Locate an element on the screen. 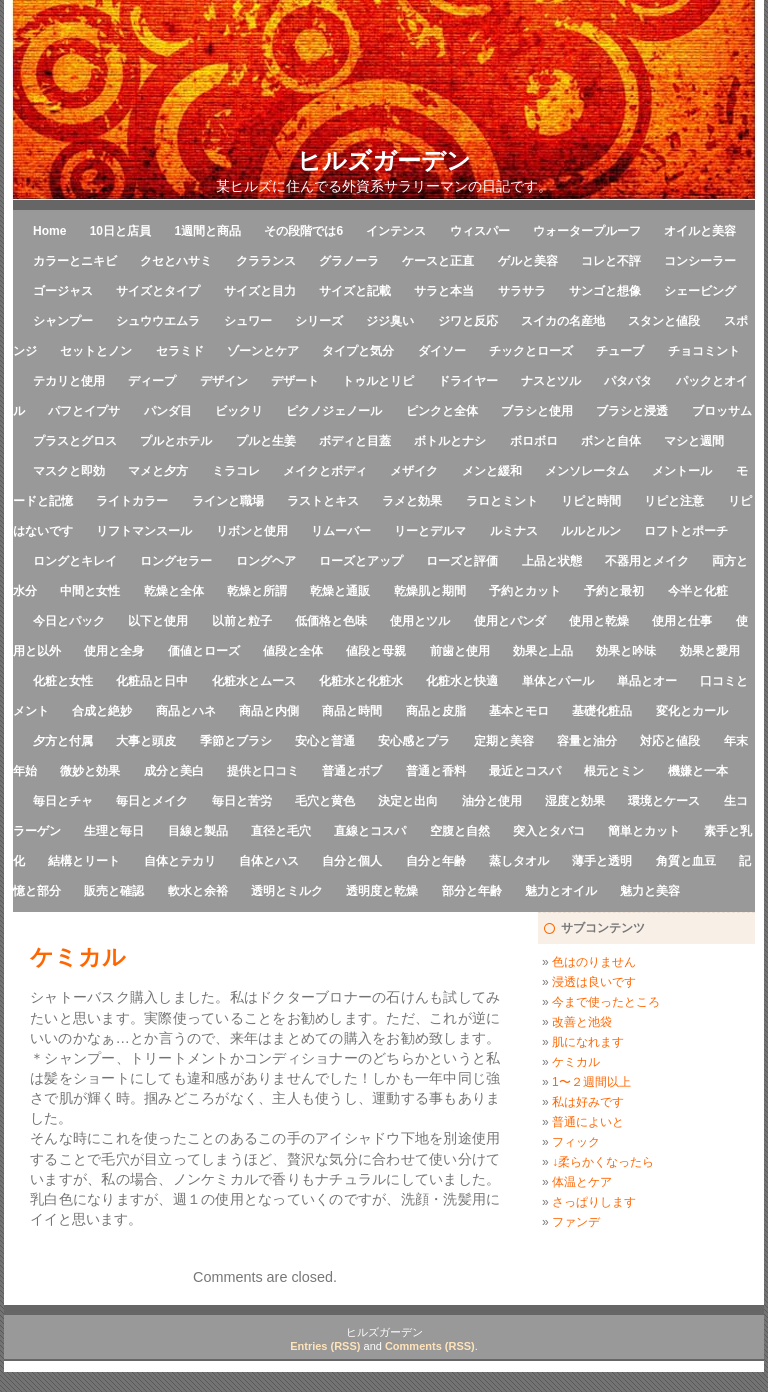 This screenshot has width=768, height=1392. 普通とボブ is located at coordinates (352, 771).